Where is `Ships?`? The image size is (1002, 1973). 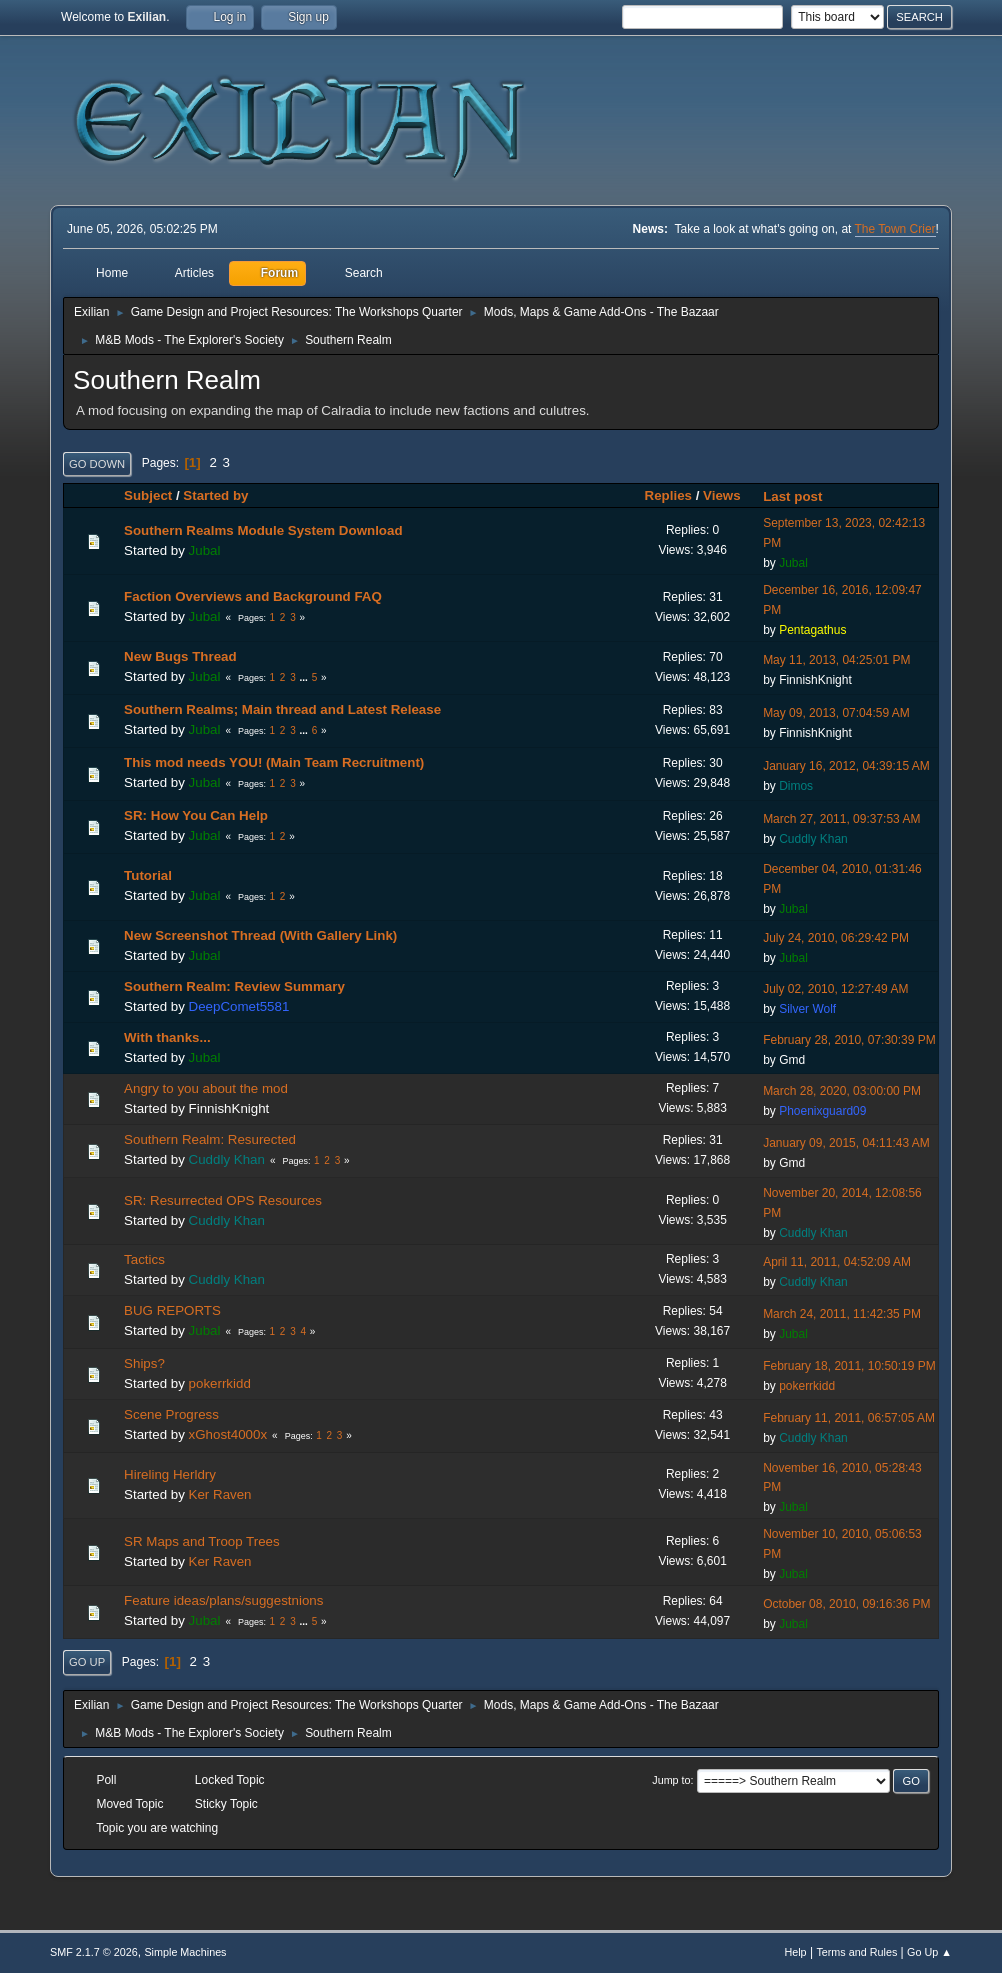 Ships? is located at coordinates (144, 1363).